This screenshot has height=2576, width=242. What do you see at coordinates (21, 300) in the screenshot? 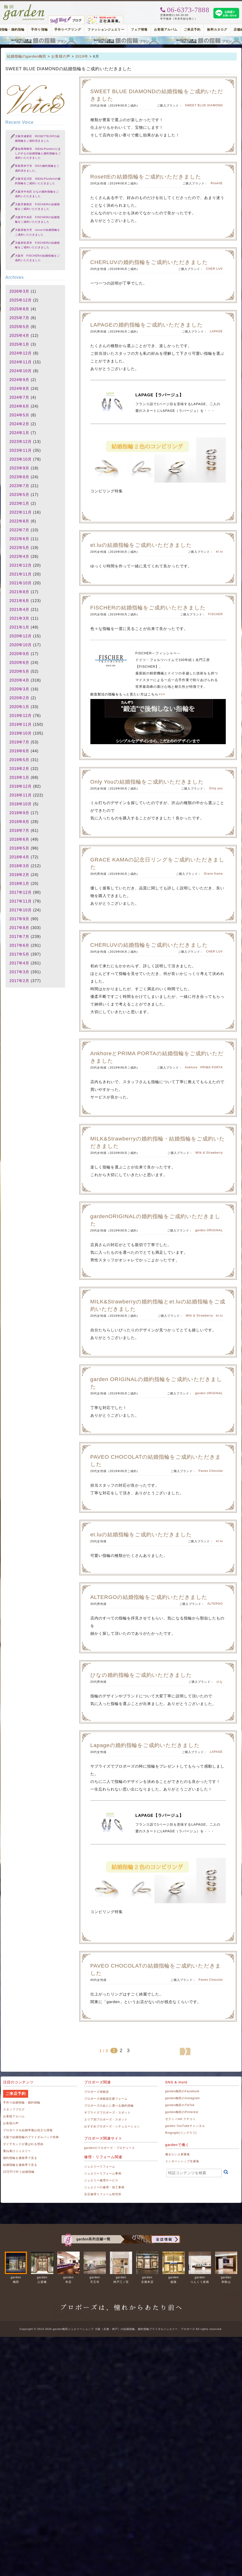
I see `2025年12月` at bounding box center [21, 300].